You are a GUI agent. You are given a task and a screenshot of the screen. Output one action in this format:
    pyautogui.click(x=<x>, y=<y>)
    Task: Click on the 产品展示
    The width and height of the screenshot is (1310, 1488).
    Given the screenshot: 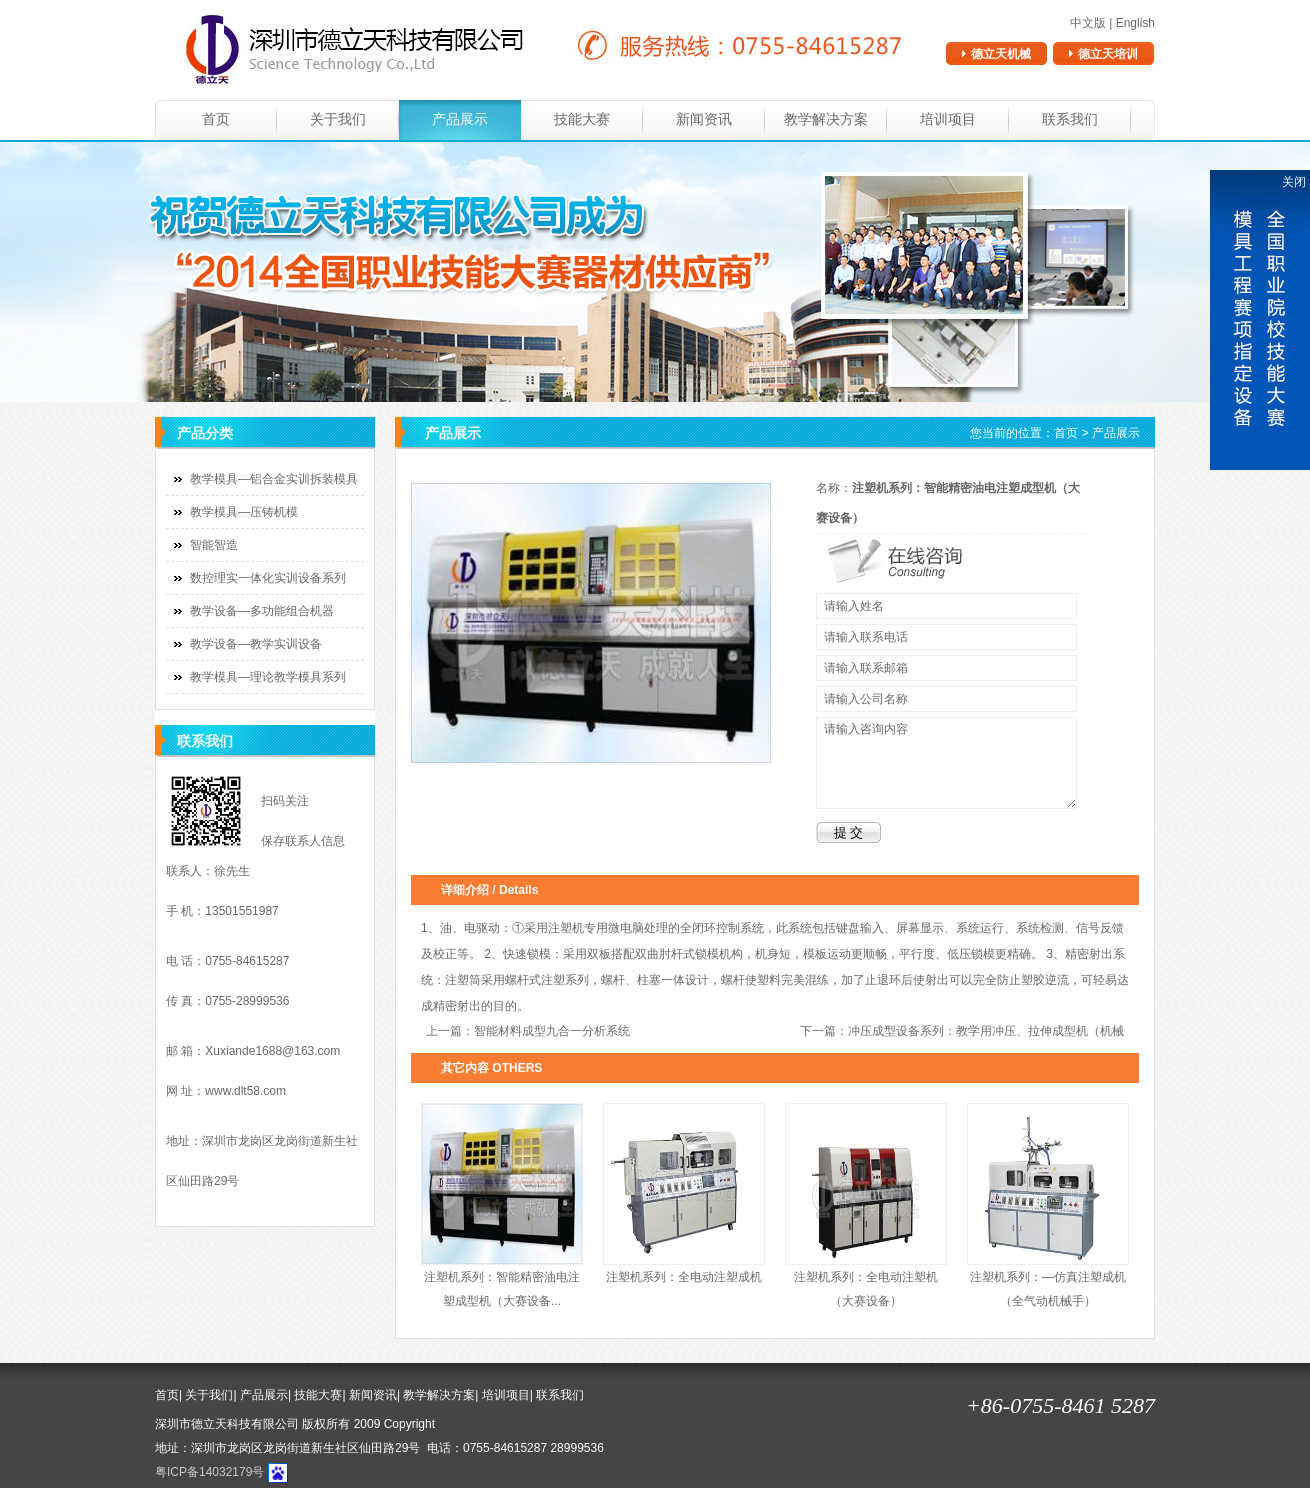 What is the action you would take?
    pyautogui.click(x=460, y=119)
    